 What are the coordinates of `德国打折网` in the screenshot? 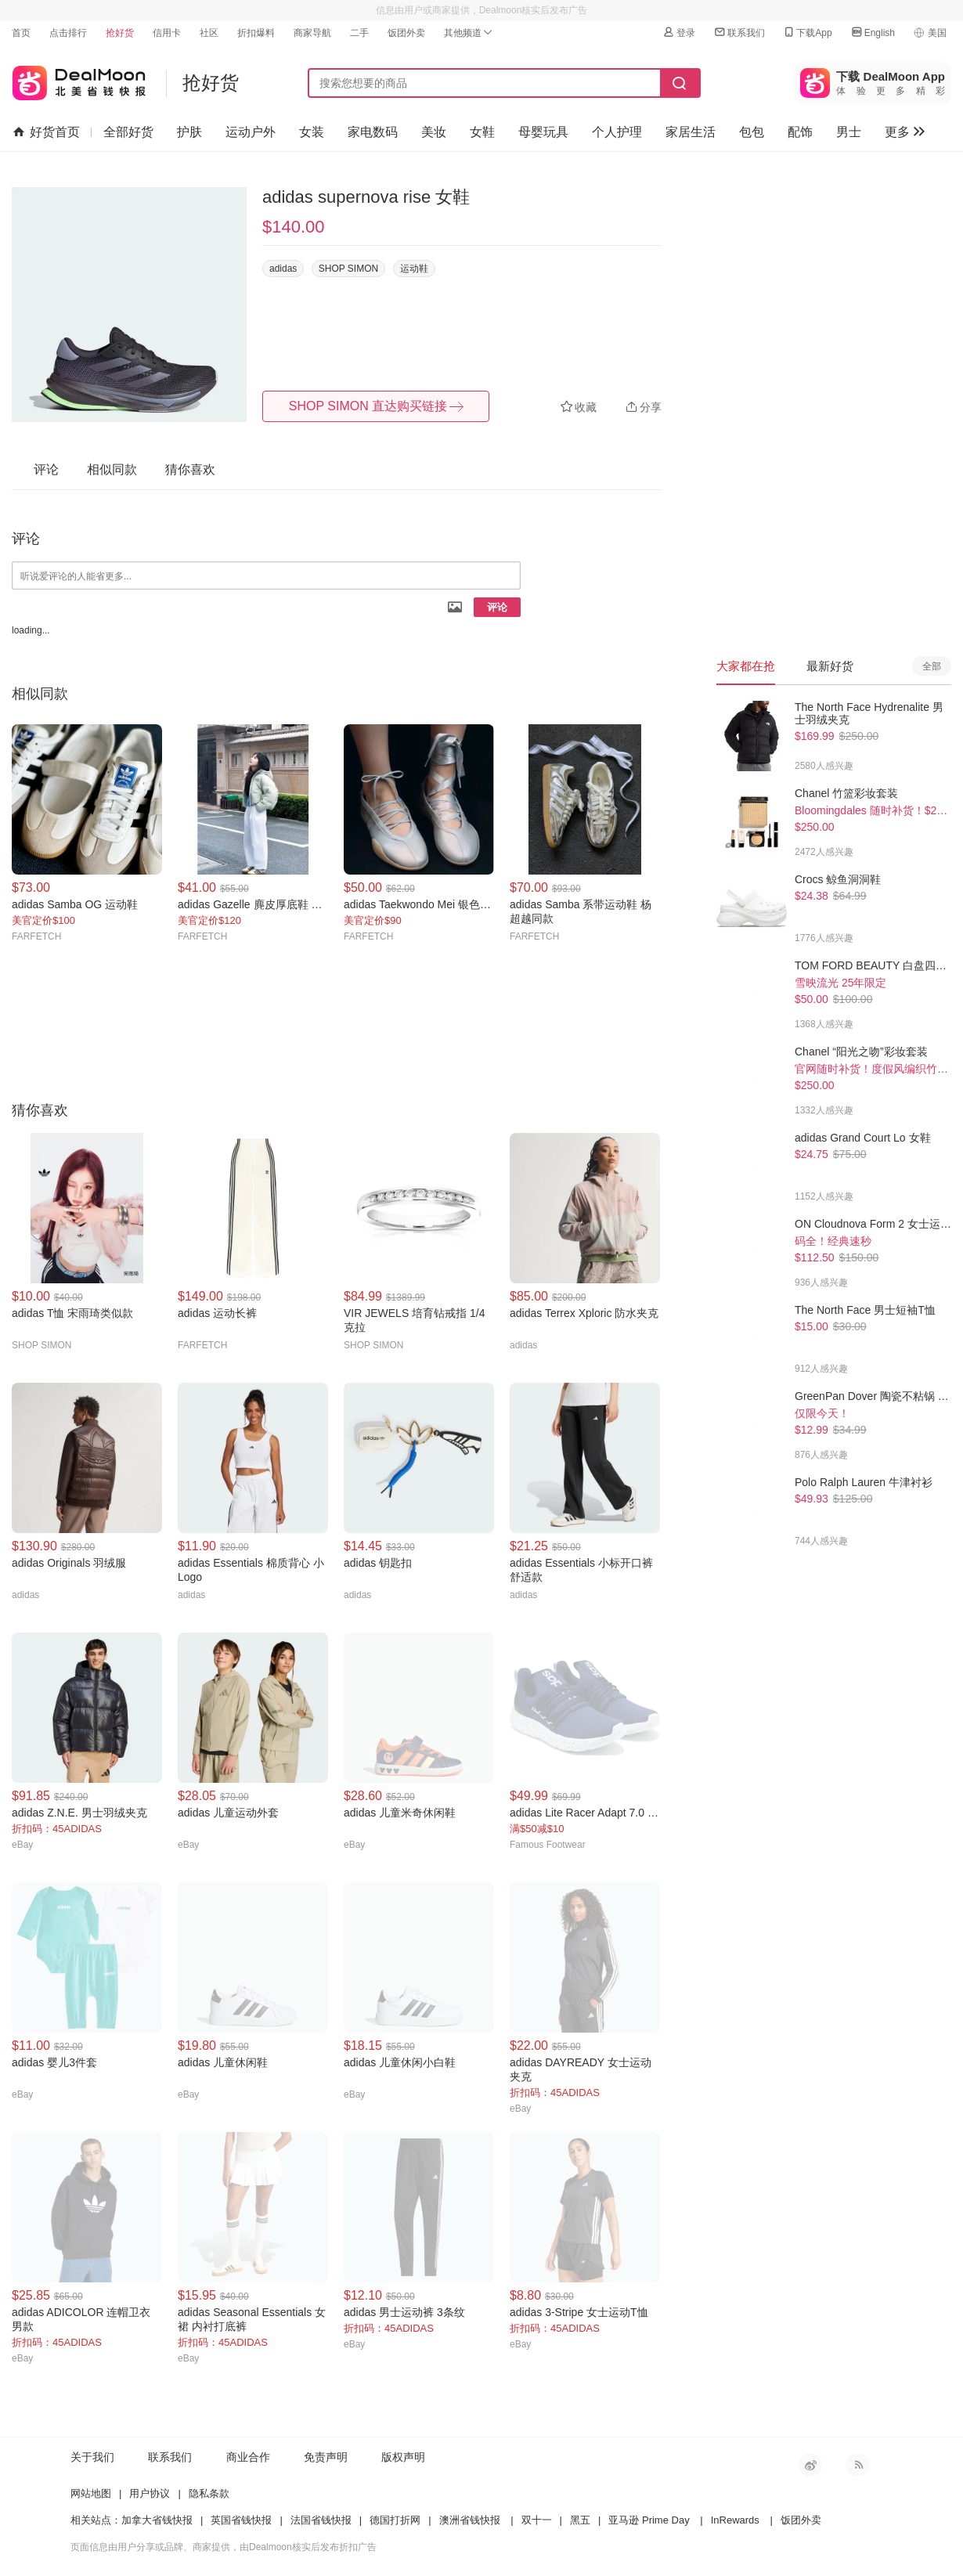 It's located at (395, 2520).